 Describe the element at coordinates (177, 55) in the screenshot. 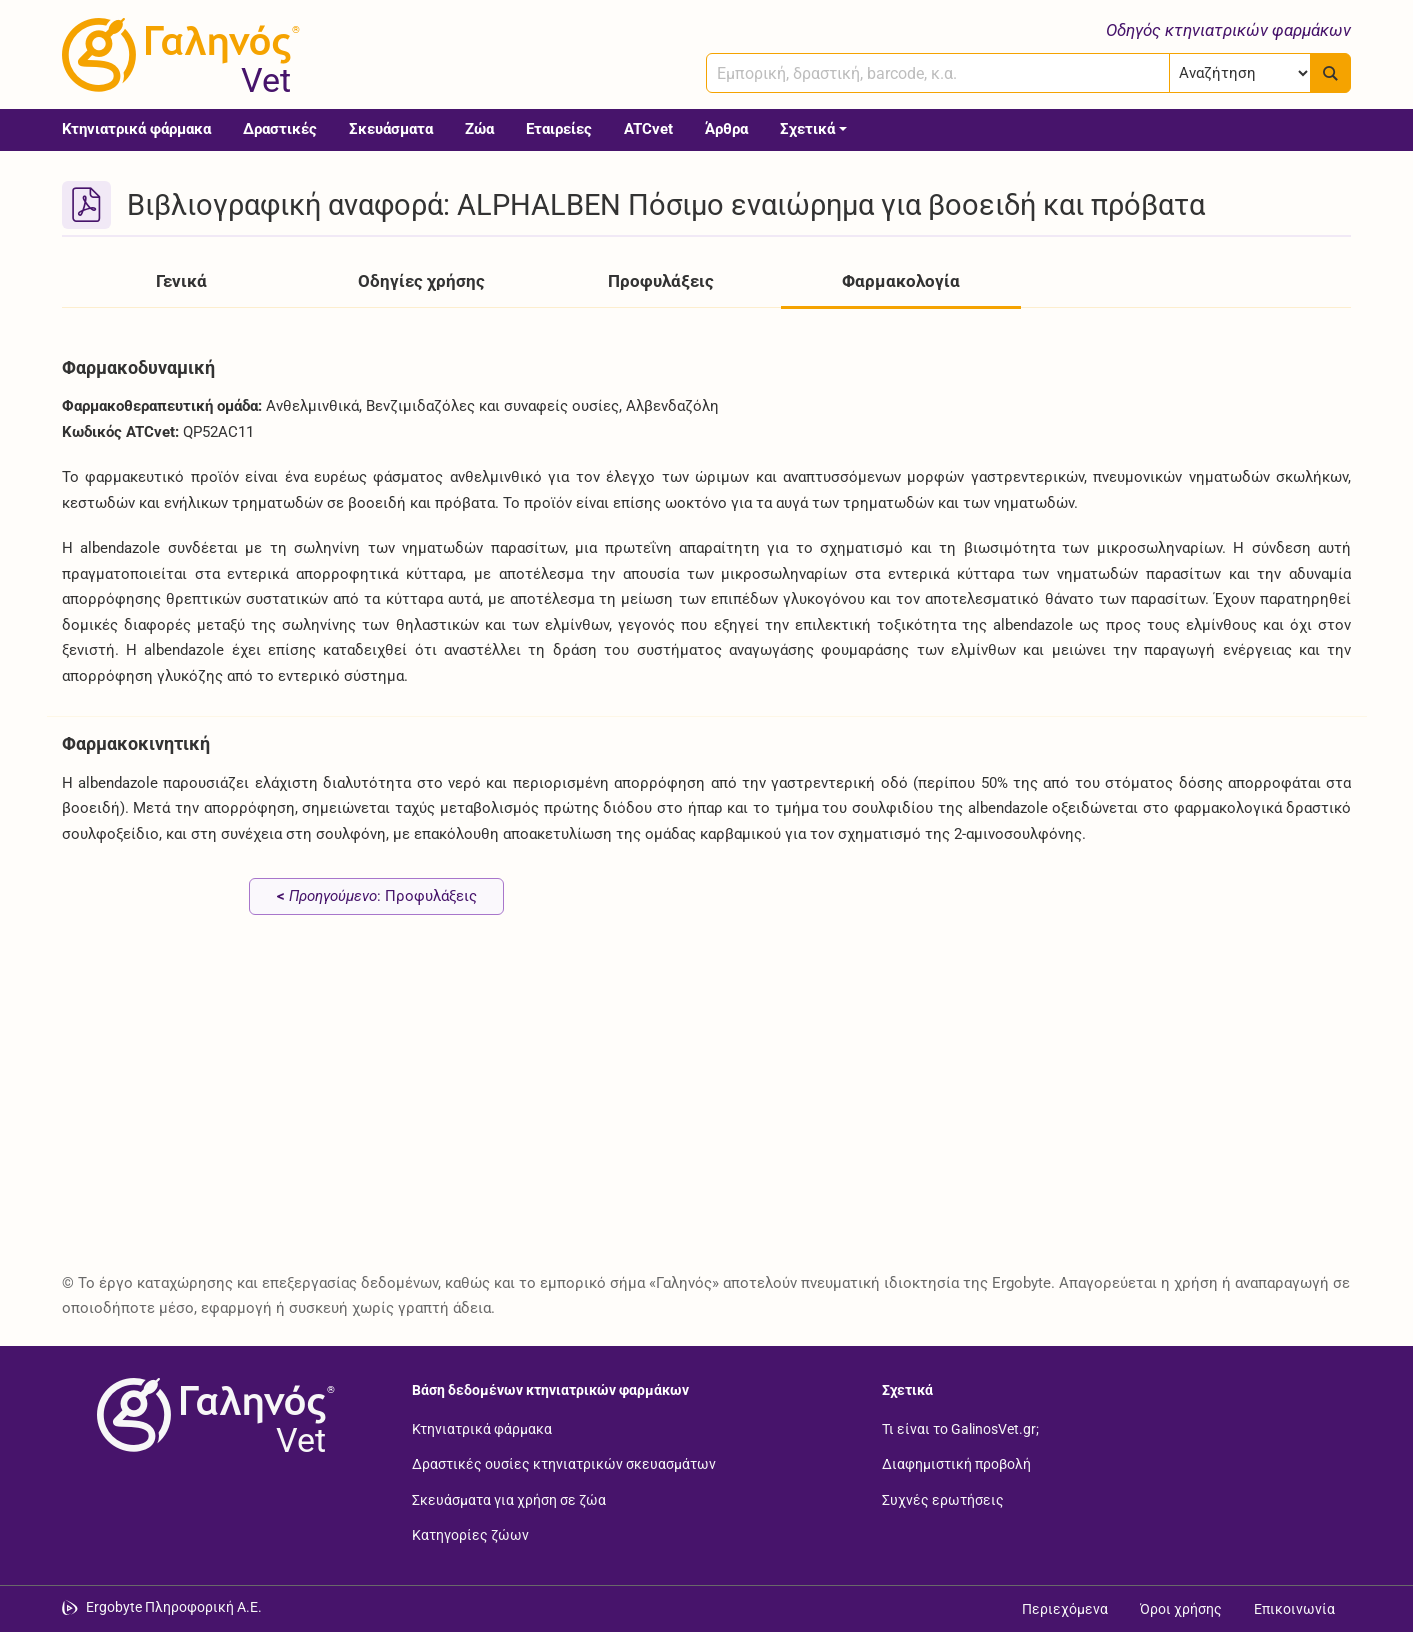

I see `[Γαληνός Vet οδηγός κτηνιατρικών φαρμάκων]` at that location.